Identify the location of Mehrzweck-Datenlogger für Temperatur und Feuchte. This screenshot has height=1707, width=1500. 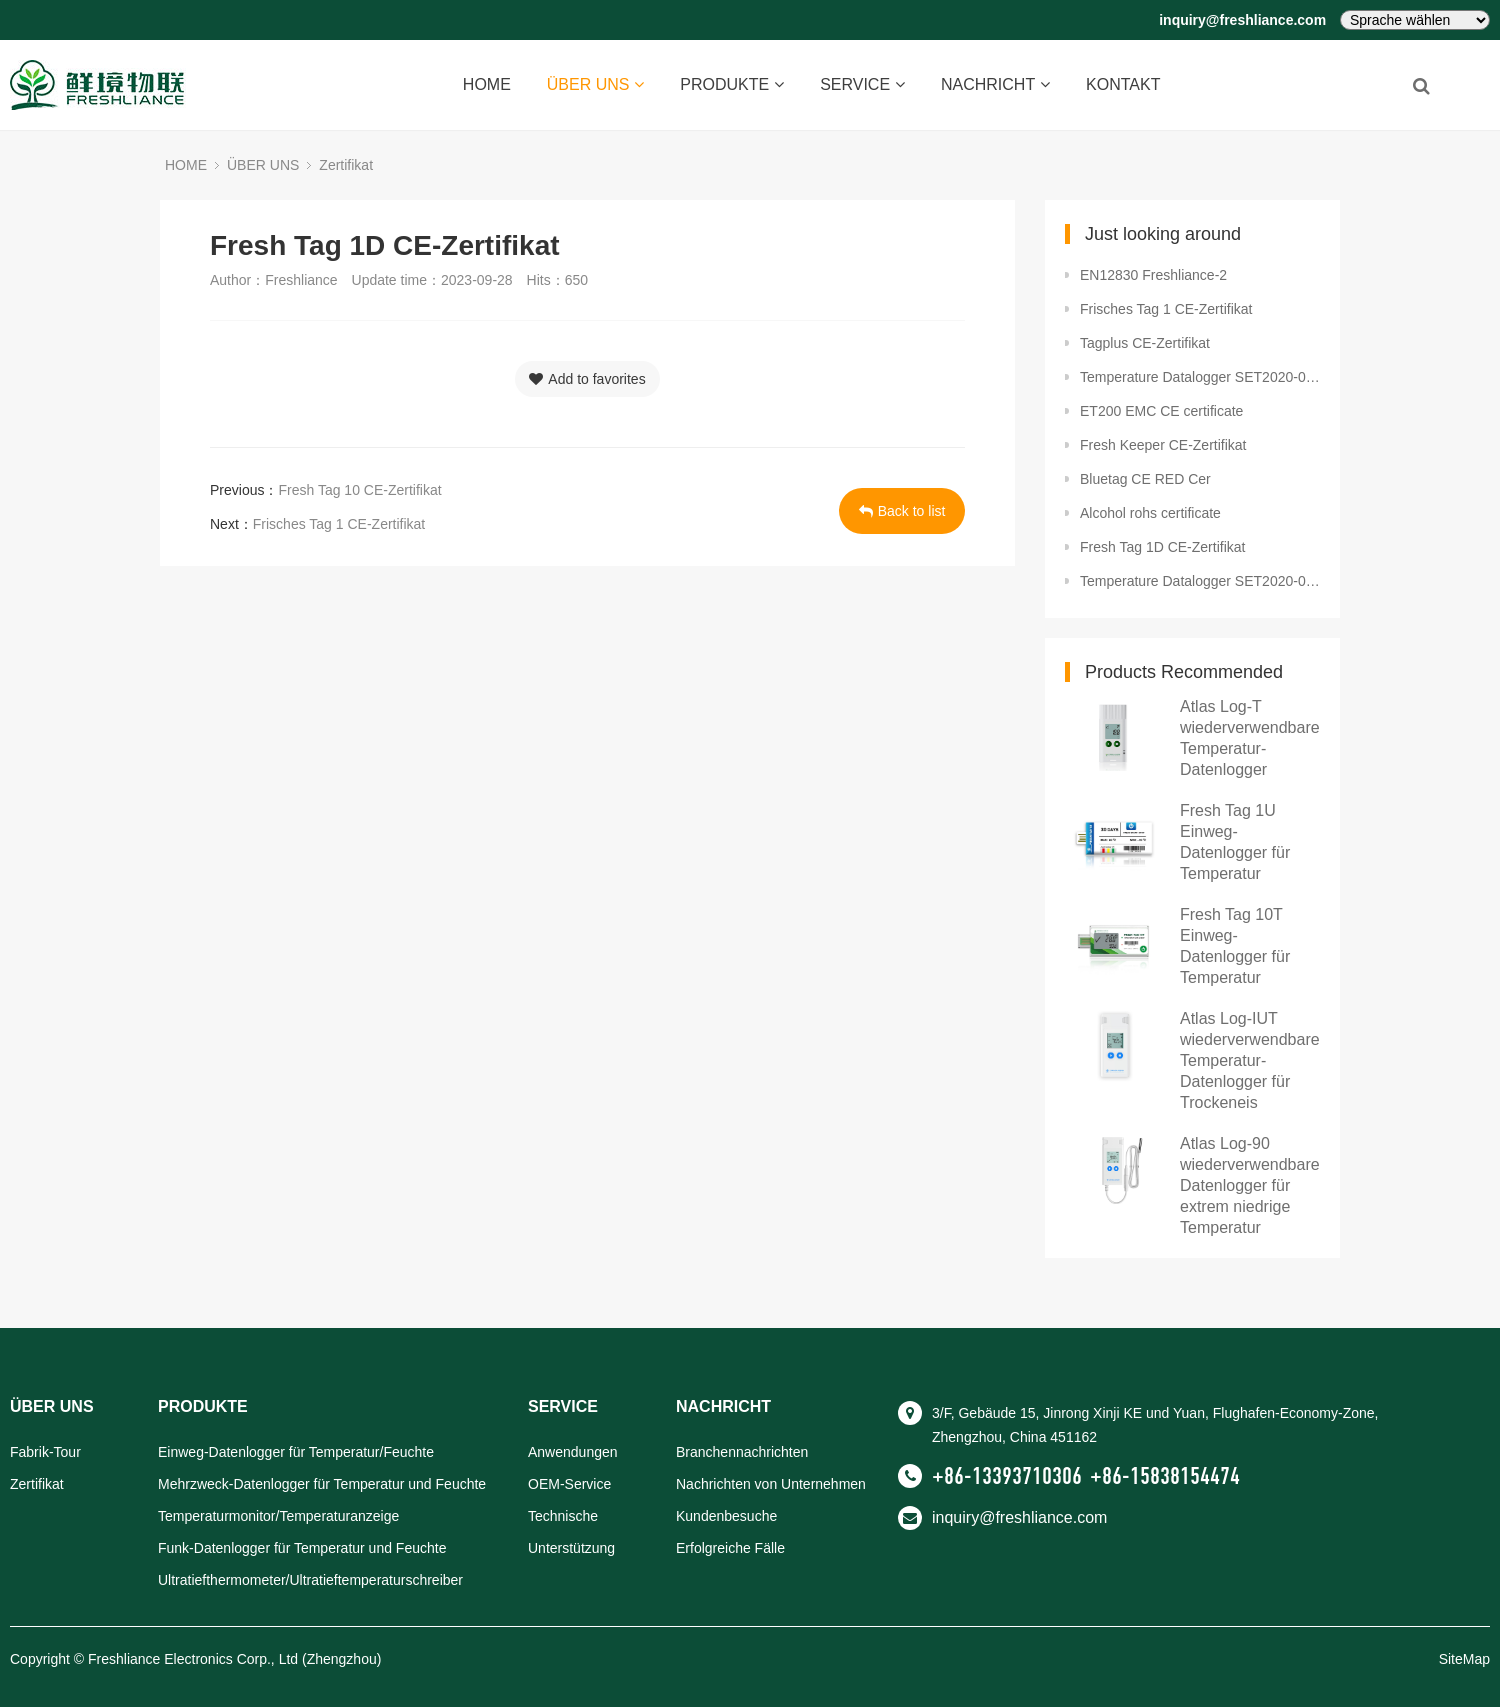
(322, 1484).